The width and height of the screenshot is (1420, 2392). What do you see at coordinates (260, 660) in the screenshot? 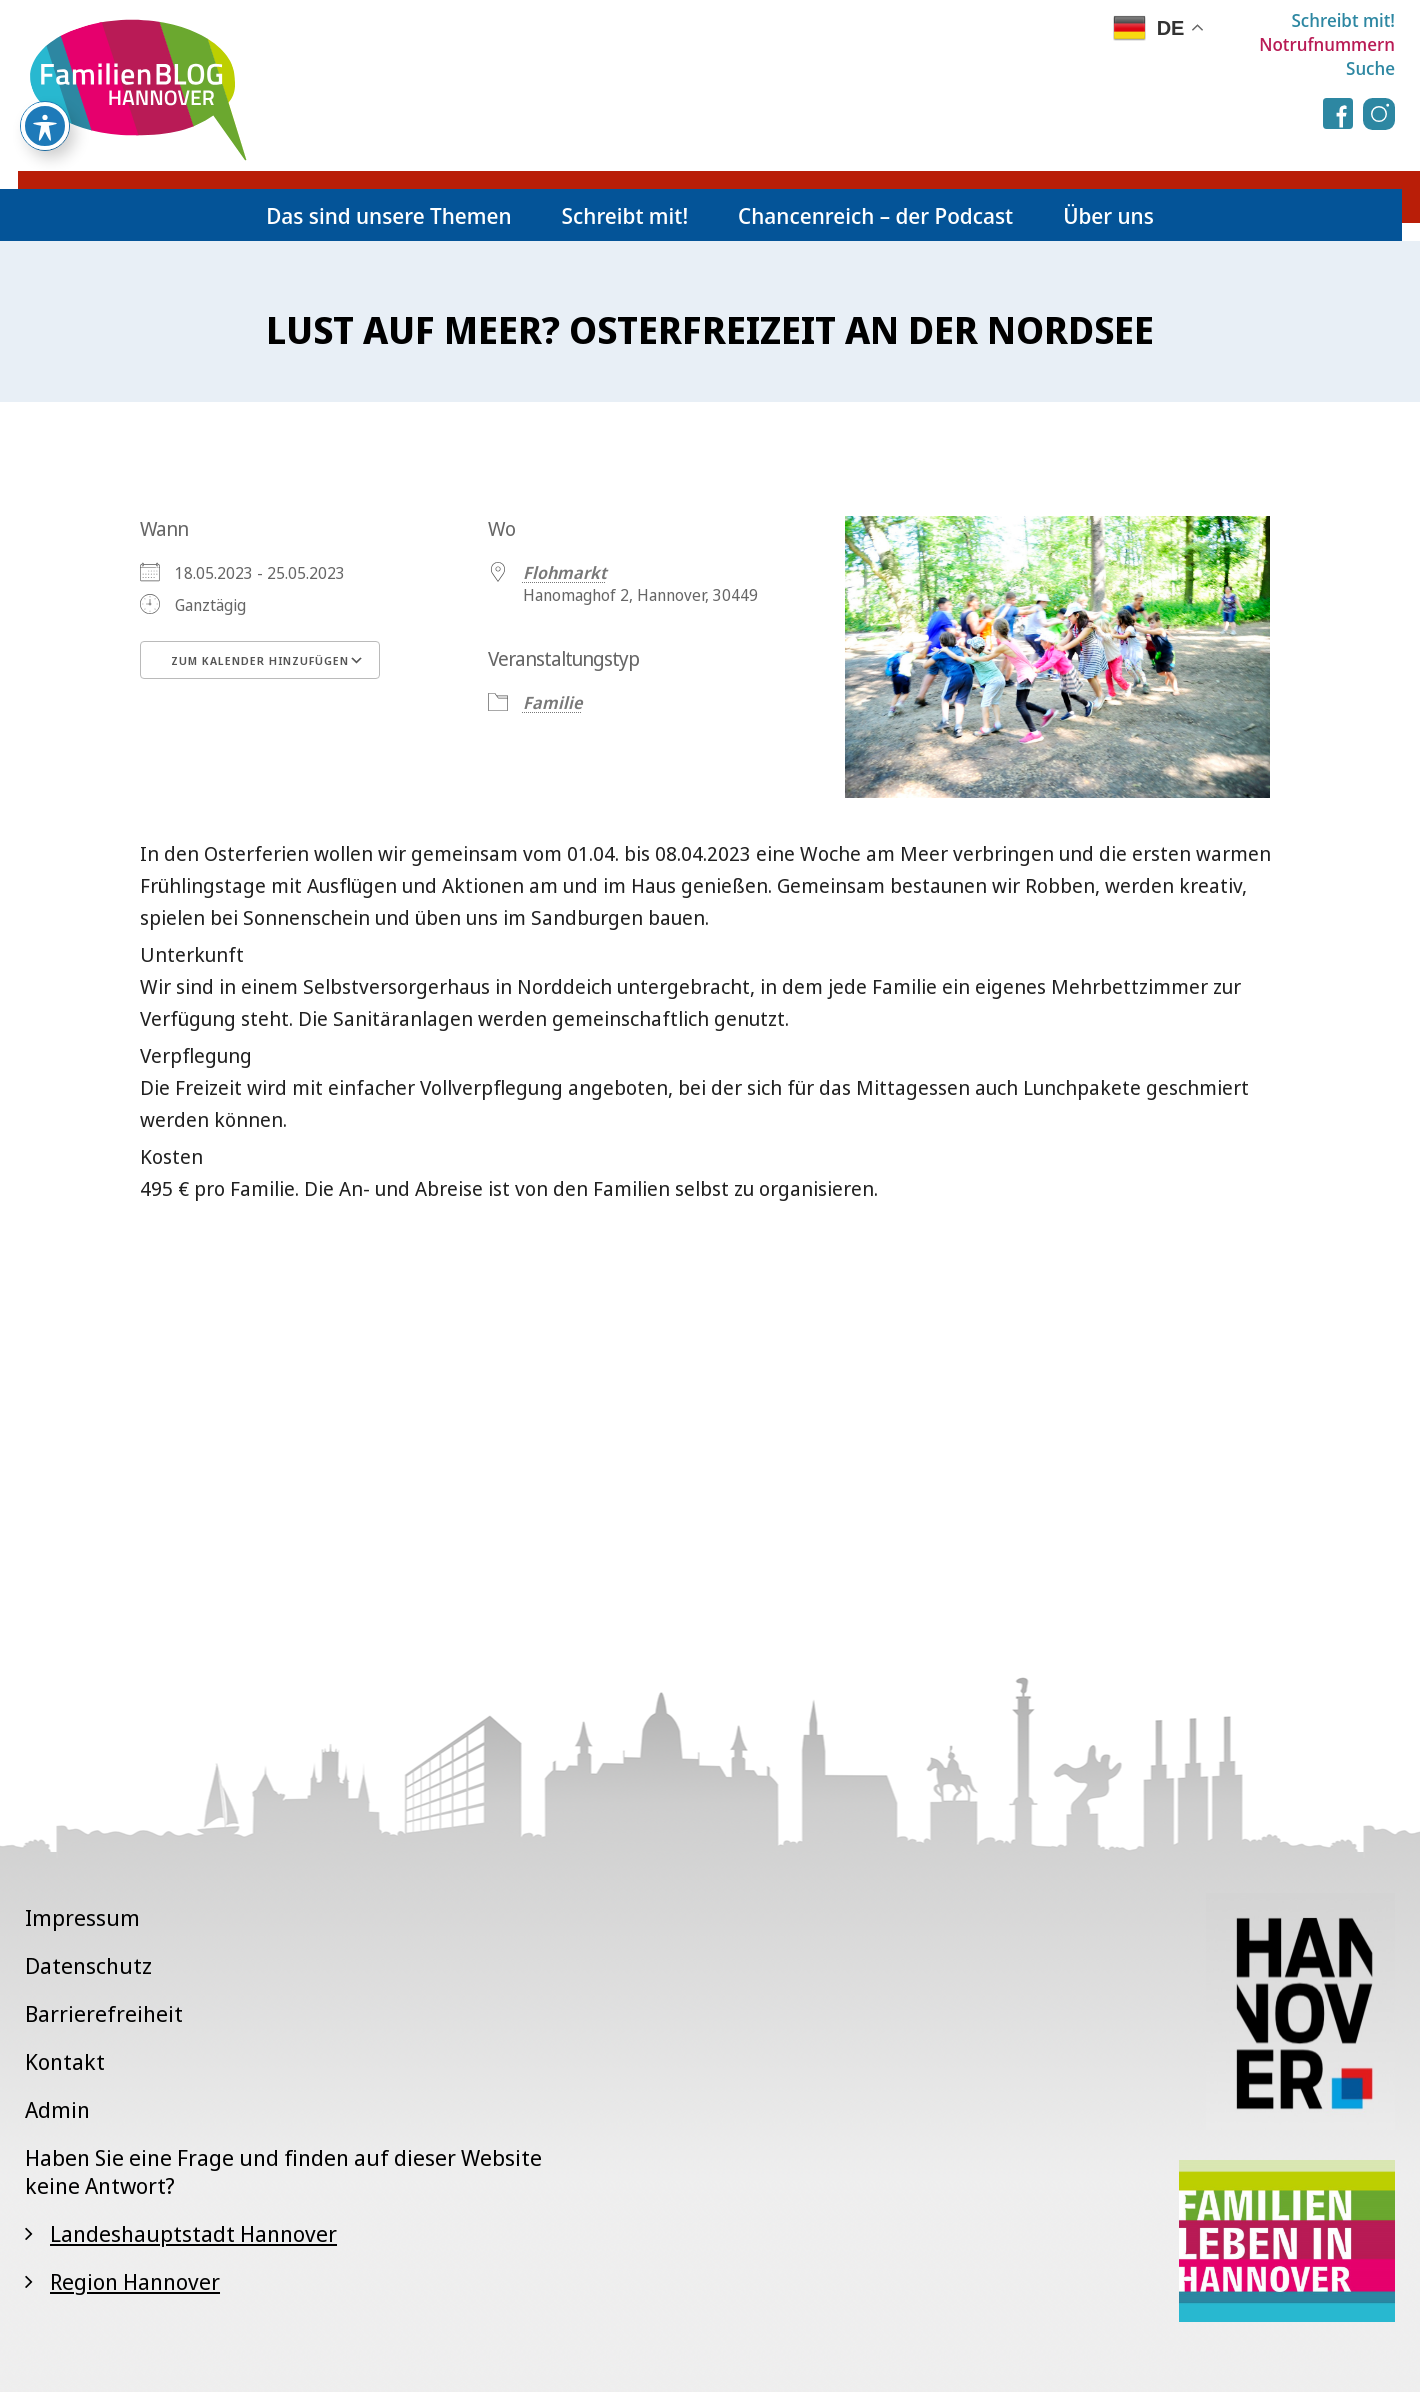
I see `Zum Kalender hinzufügen` at bounding box center [260, 660].